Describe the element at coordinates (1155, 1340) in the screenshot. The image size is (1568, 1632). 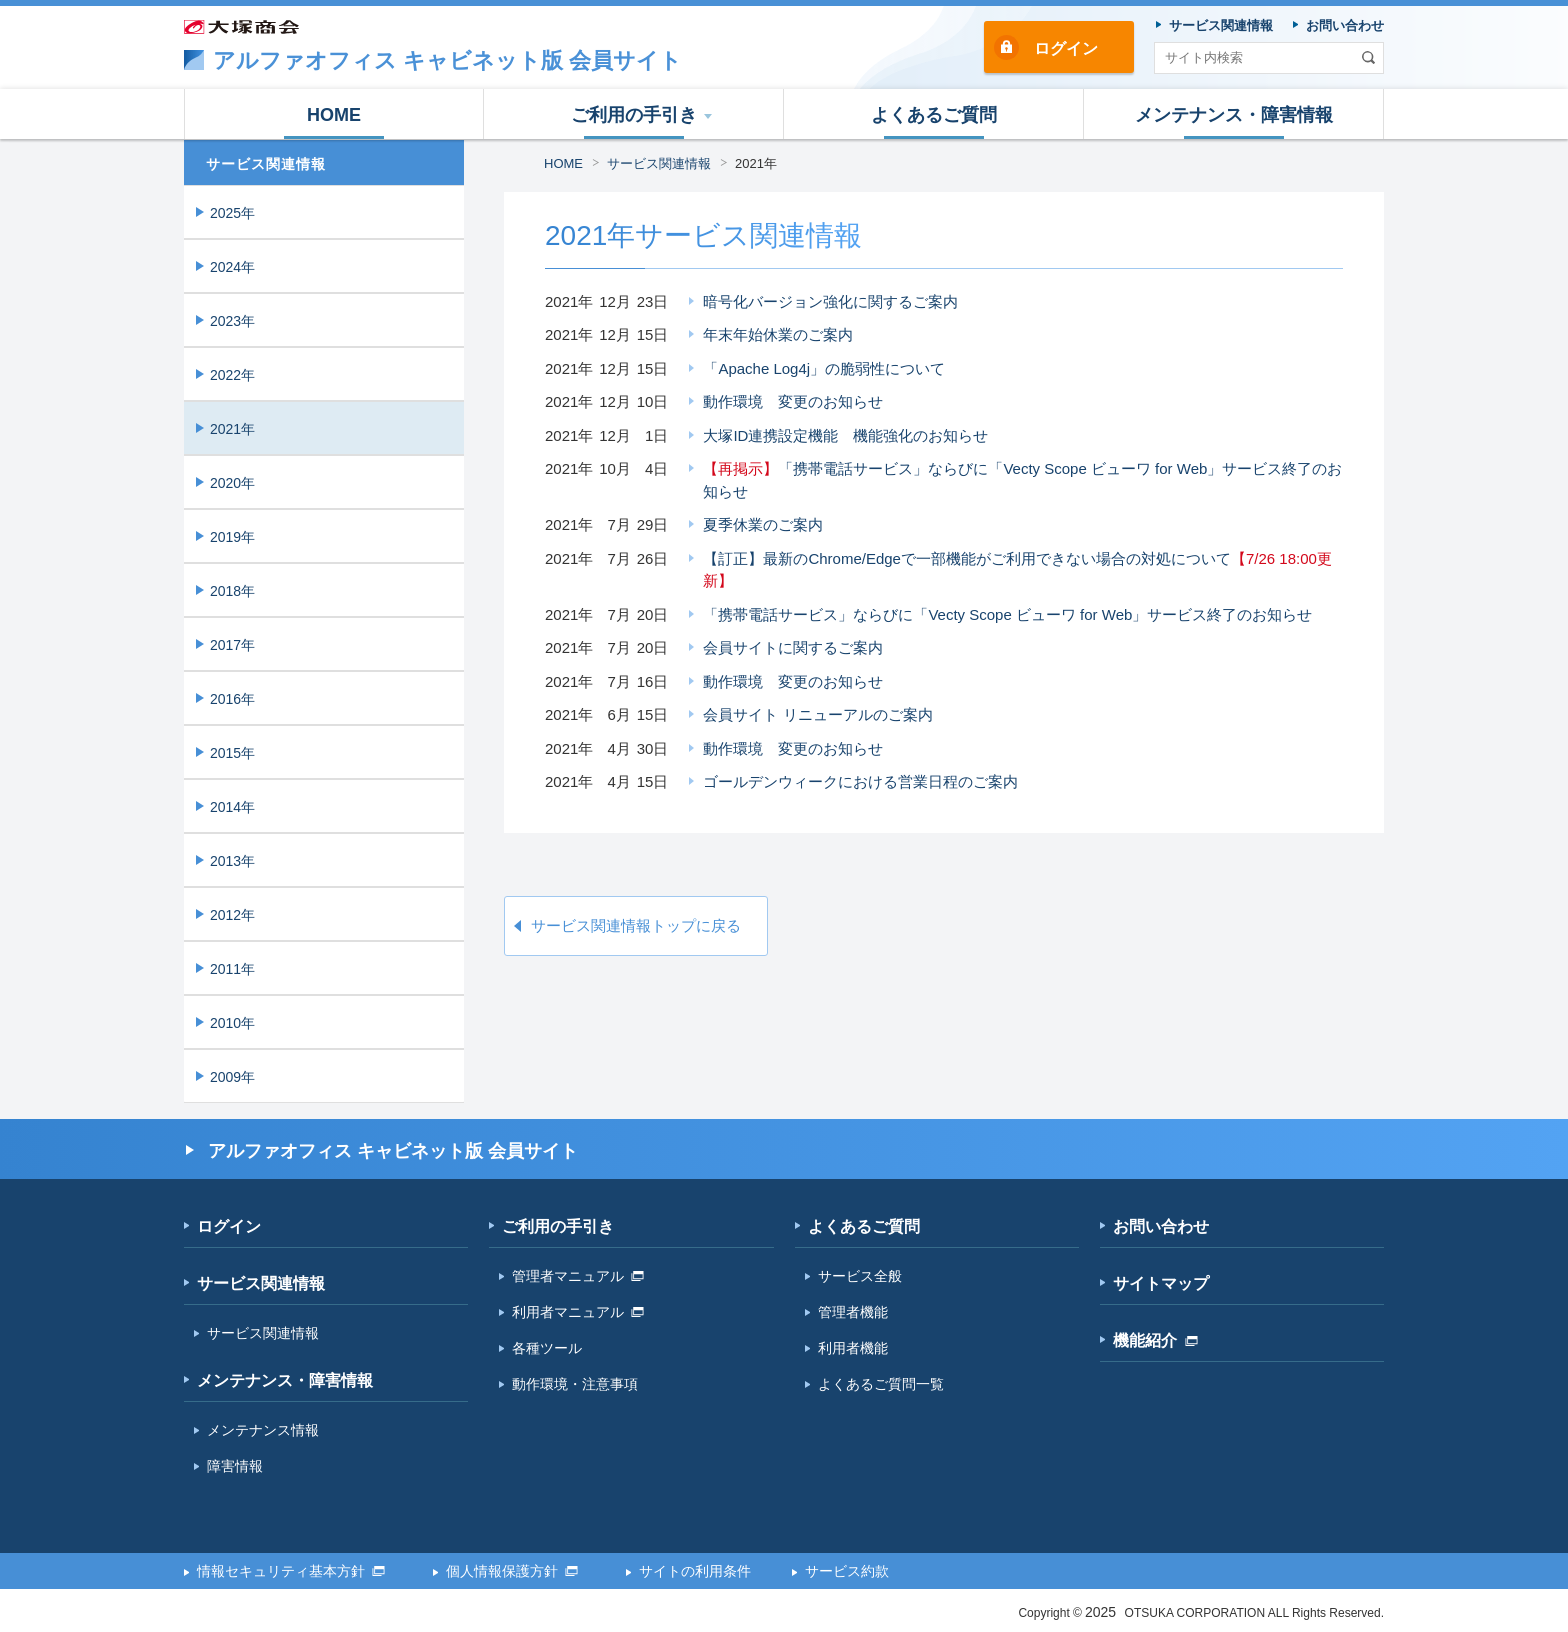
I see `機能紹介` at that location.